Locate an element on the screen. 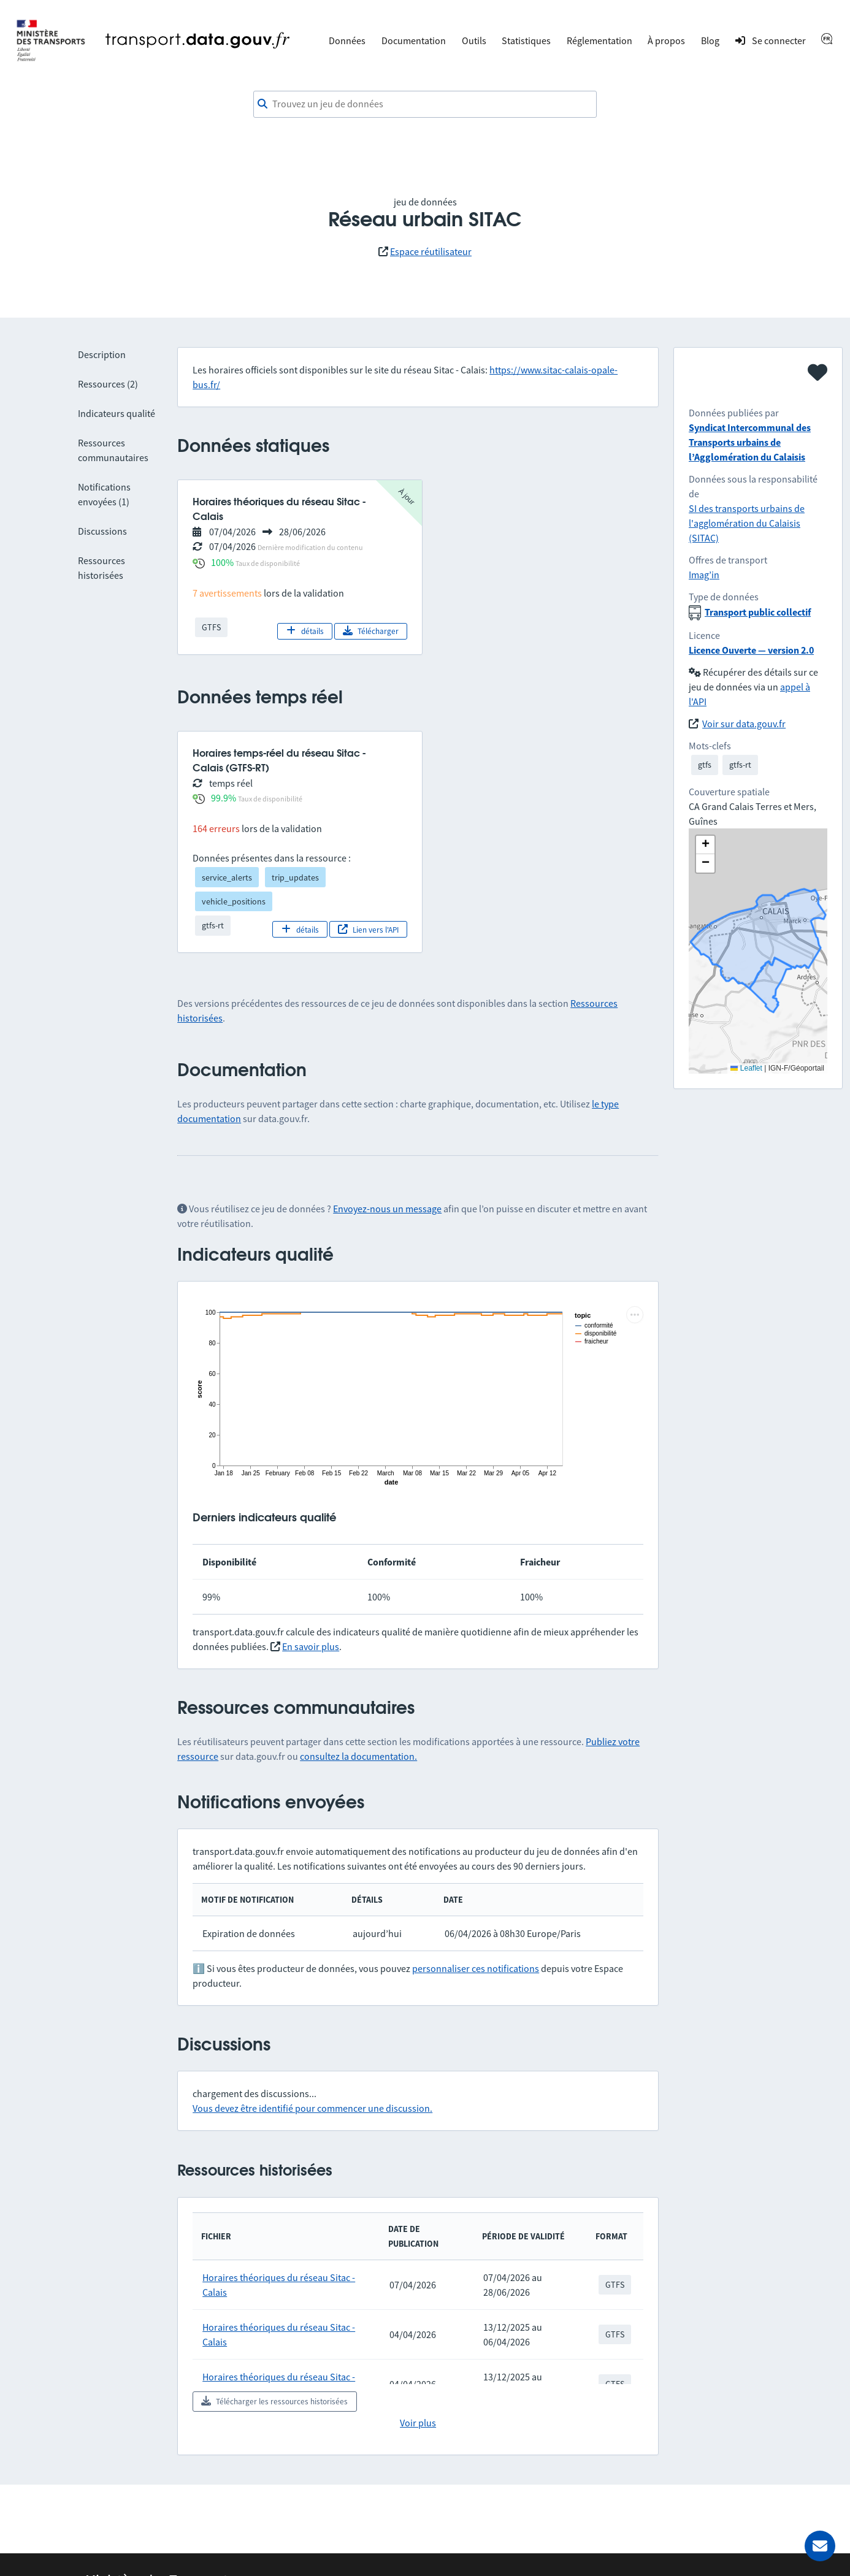 The height and width of the screenshot is (2576, 850). Ressources (2) is located at coordinates (108, 384).